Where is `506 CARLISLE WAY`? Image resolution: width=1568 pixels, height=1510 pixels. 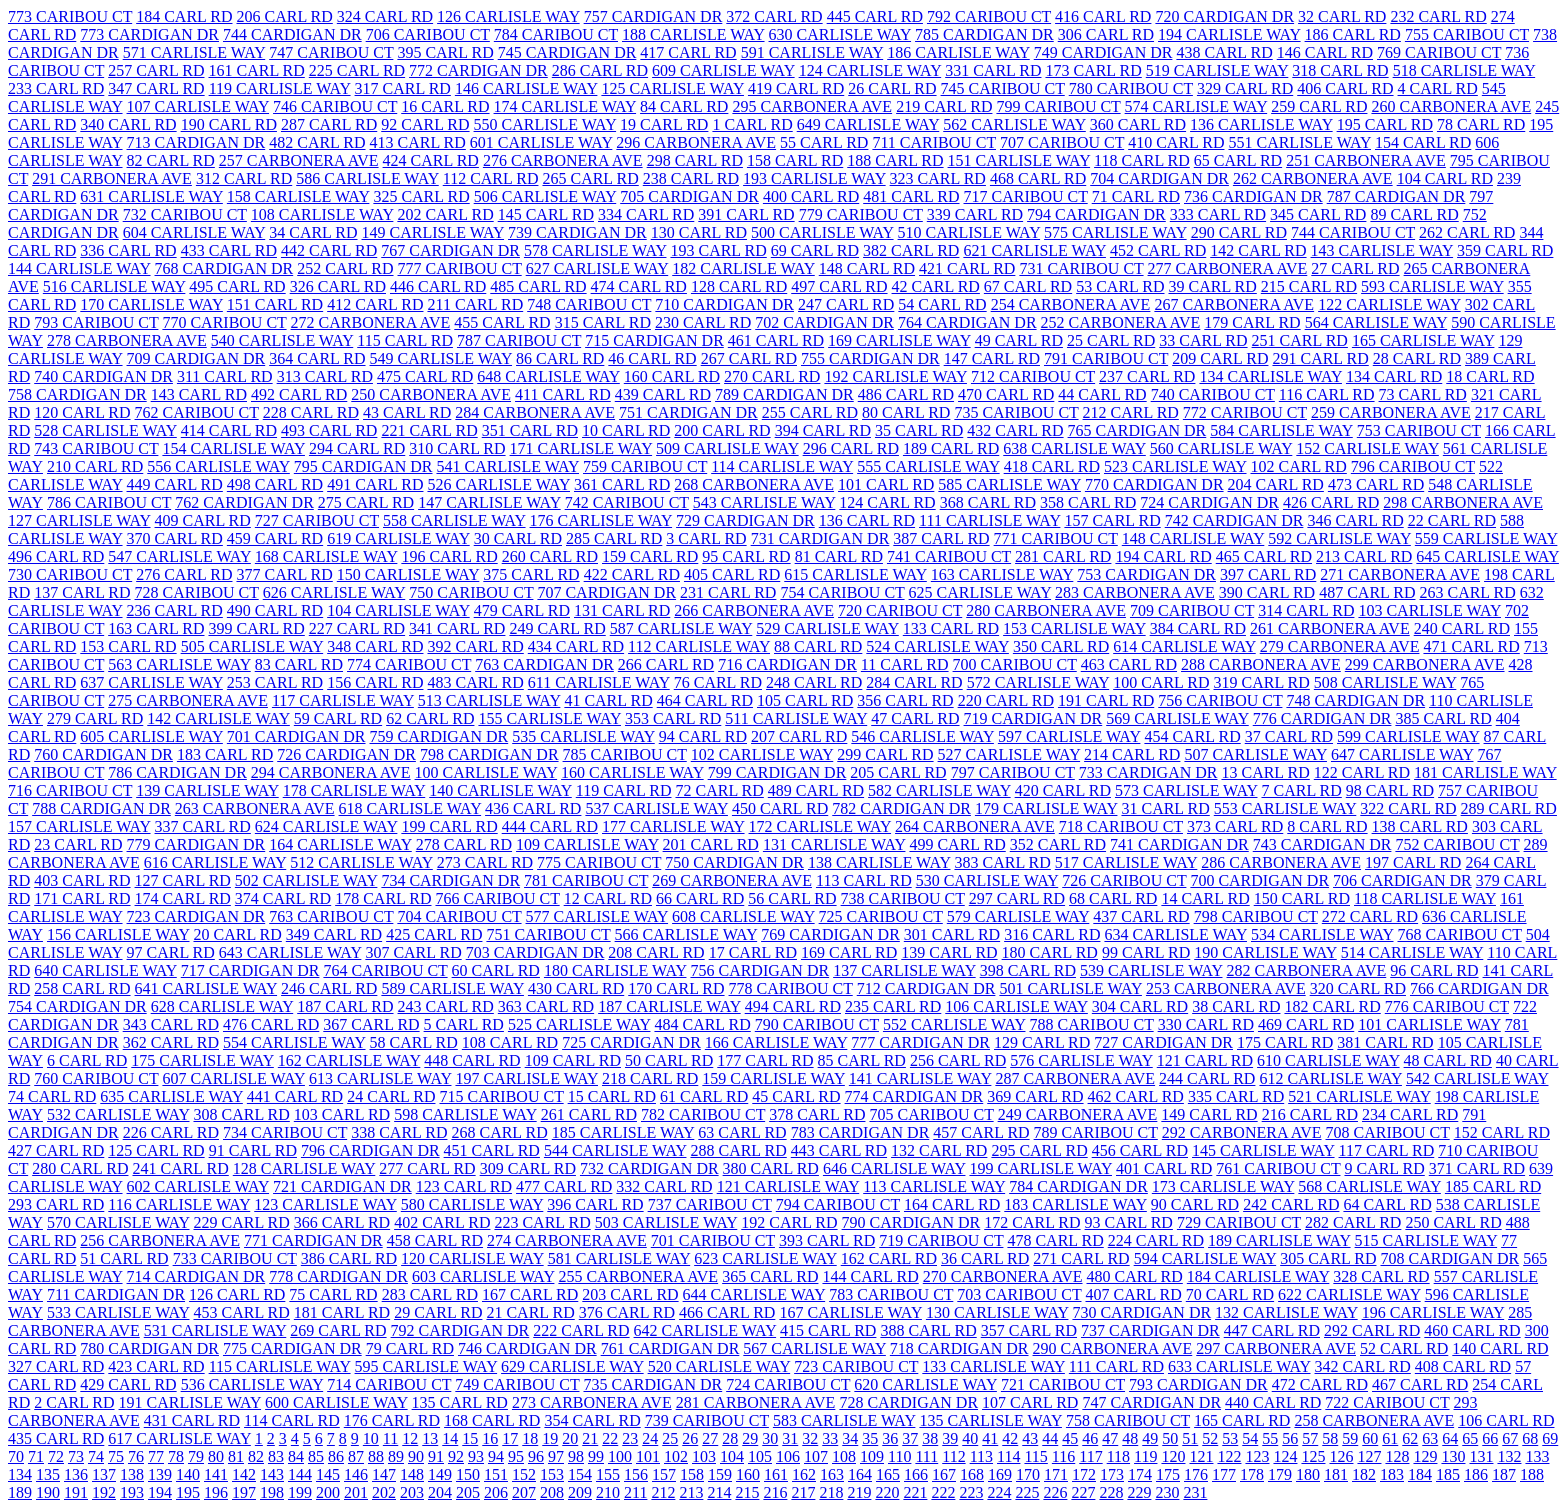 506 CARLISLE WAY is located at coordinates (545, 196).